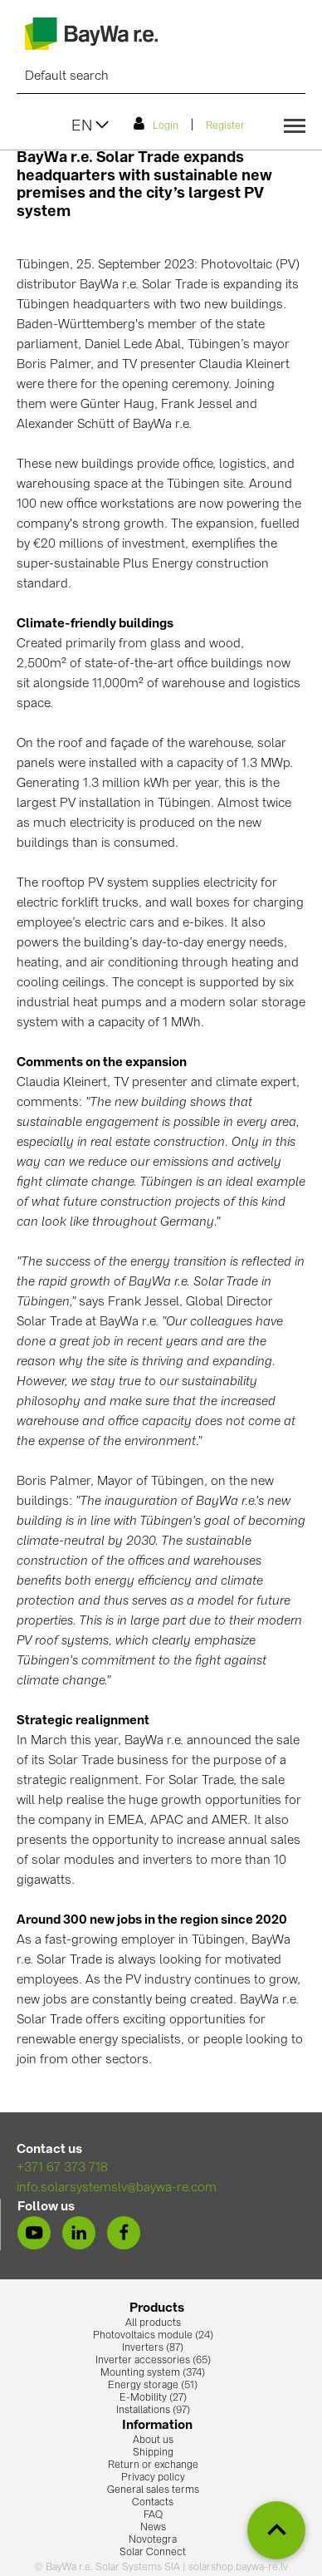 Image resolution: width=322 pixels, height=2576 pixels. What do you see at coordinates (153, 2441) in the screenshot?
I see `About us` at bounding box center [153, 2441].